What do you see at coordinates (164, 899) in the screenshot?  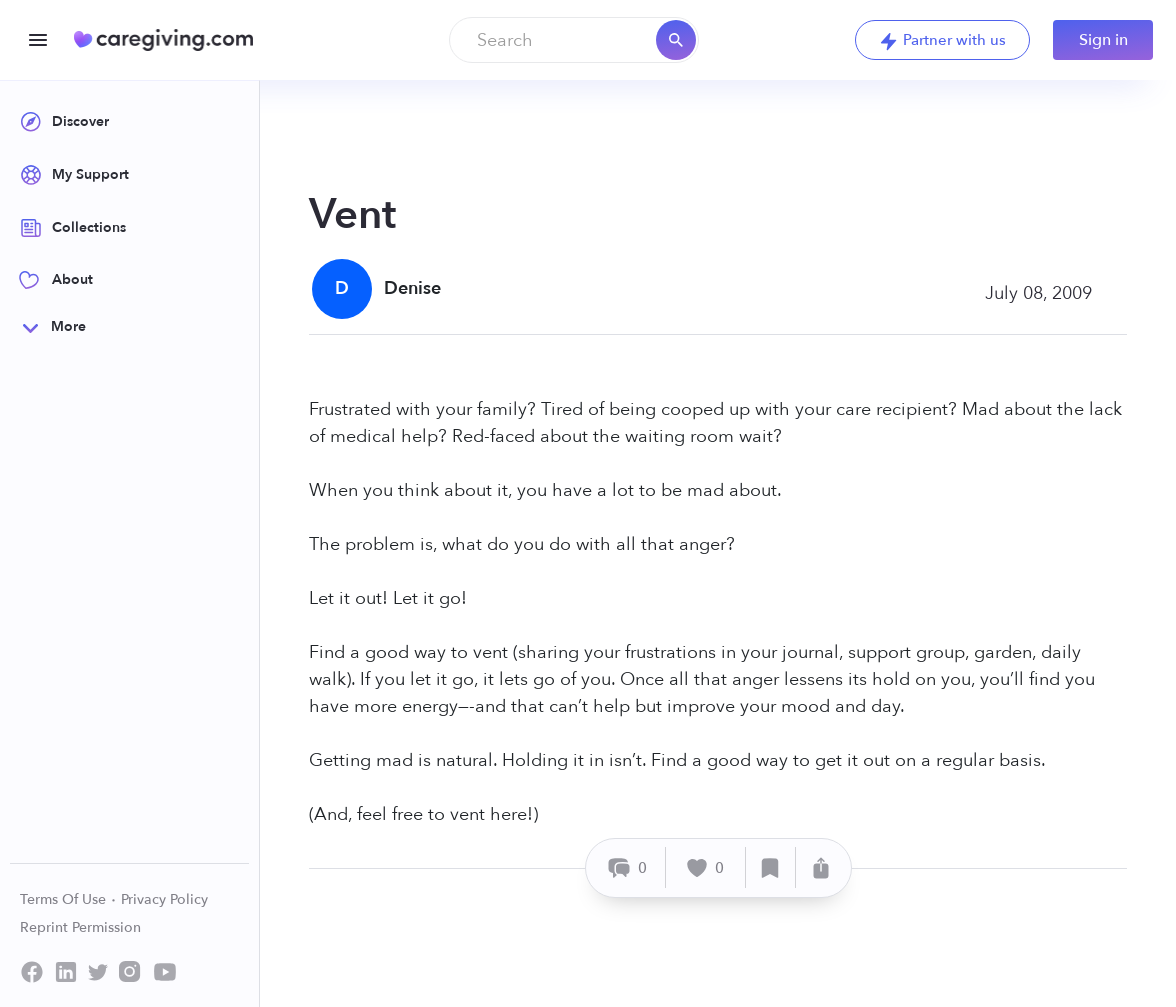 I see `Privacy Policy` at bounding box center [164, 899].